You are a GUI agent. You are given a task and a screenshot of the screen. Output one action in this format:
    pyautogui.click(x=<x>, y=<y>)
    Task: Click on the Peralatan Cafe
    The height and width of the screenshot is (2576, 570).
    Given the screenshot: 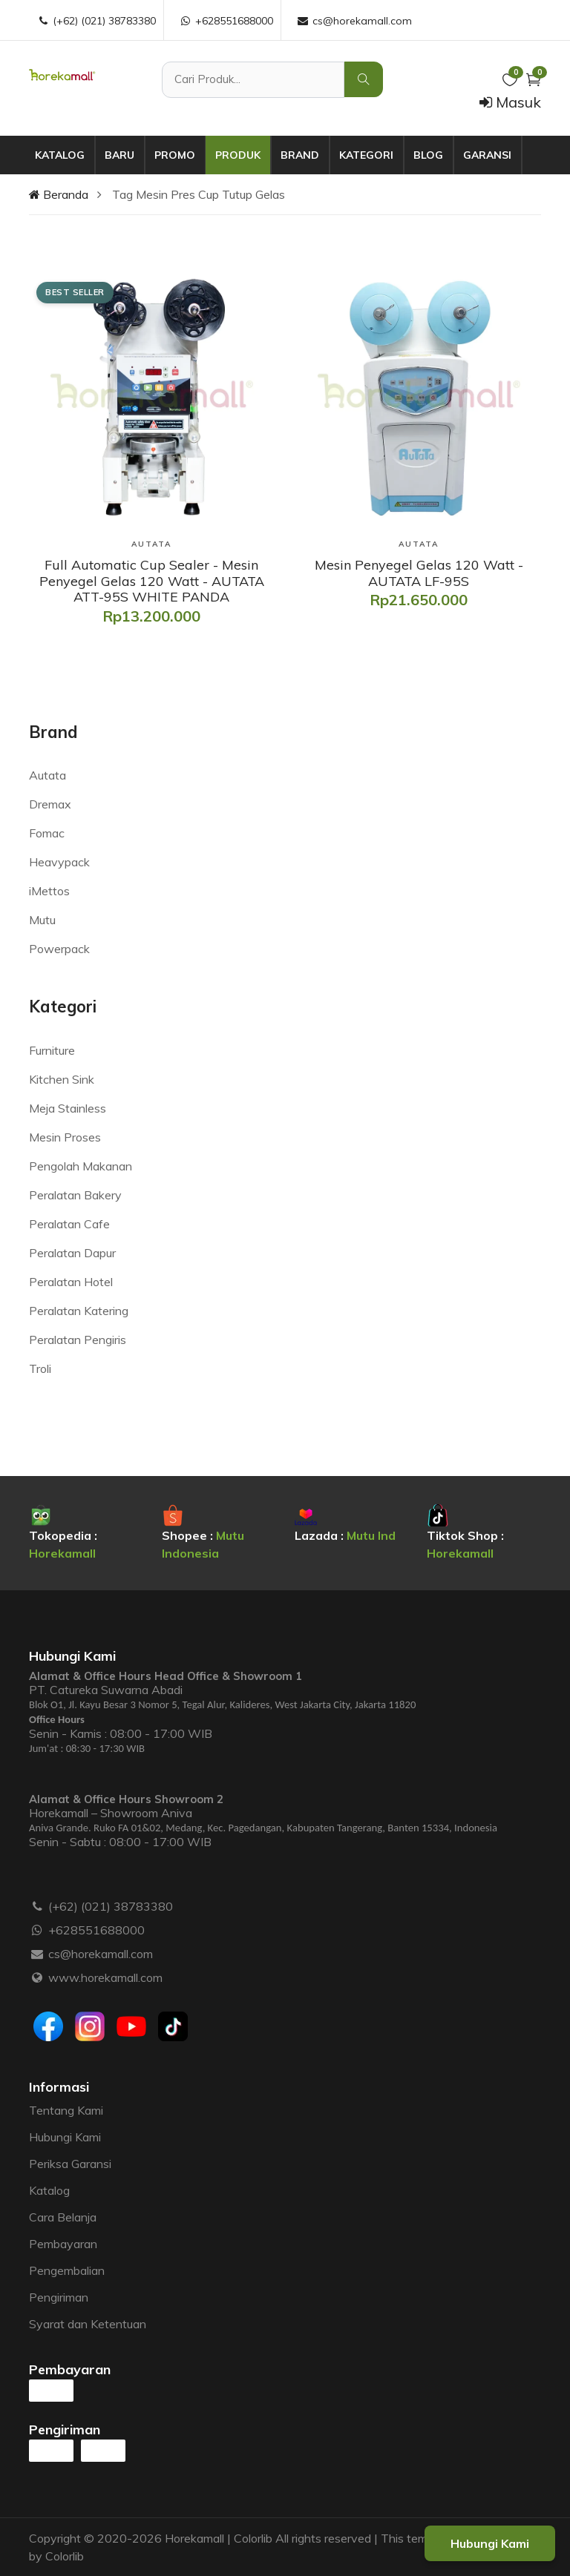 What is the action you would take?
    pyautogui.click(x=69, y=1223)
    